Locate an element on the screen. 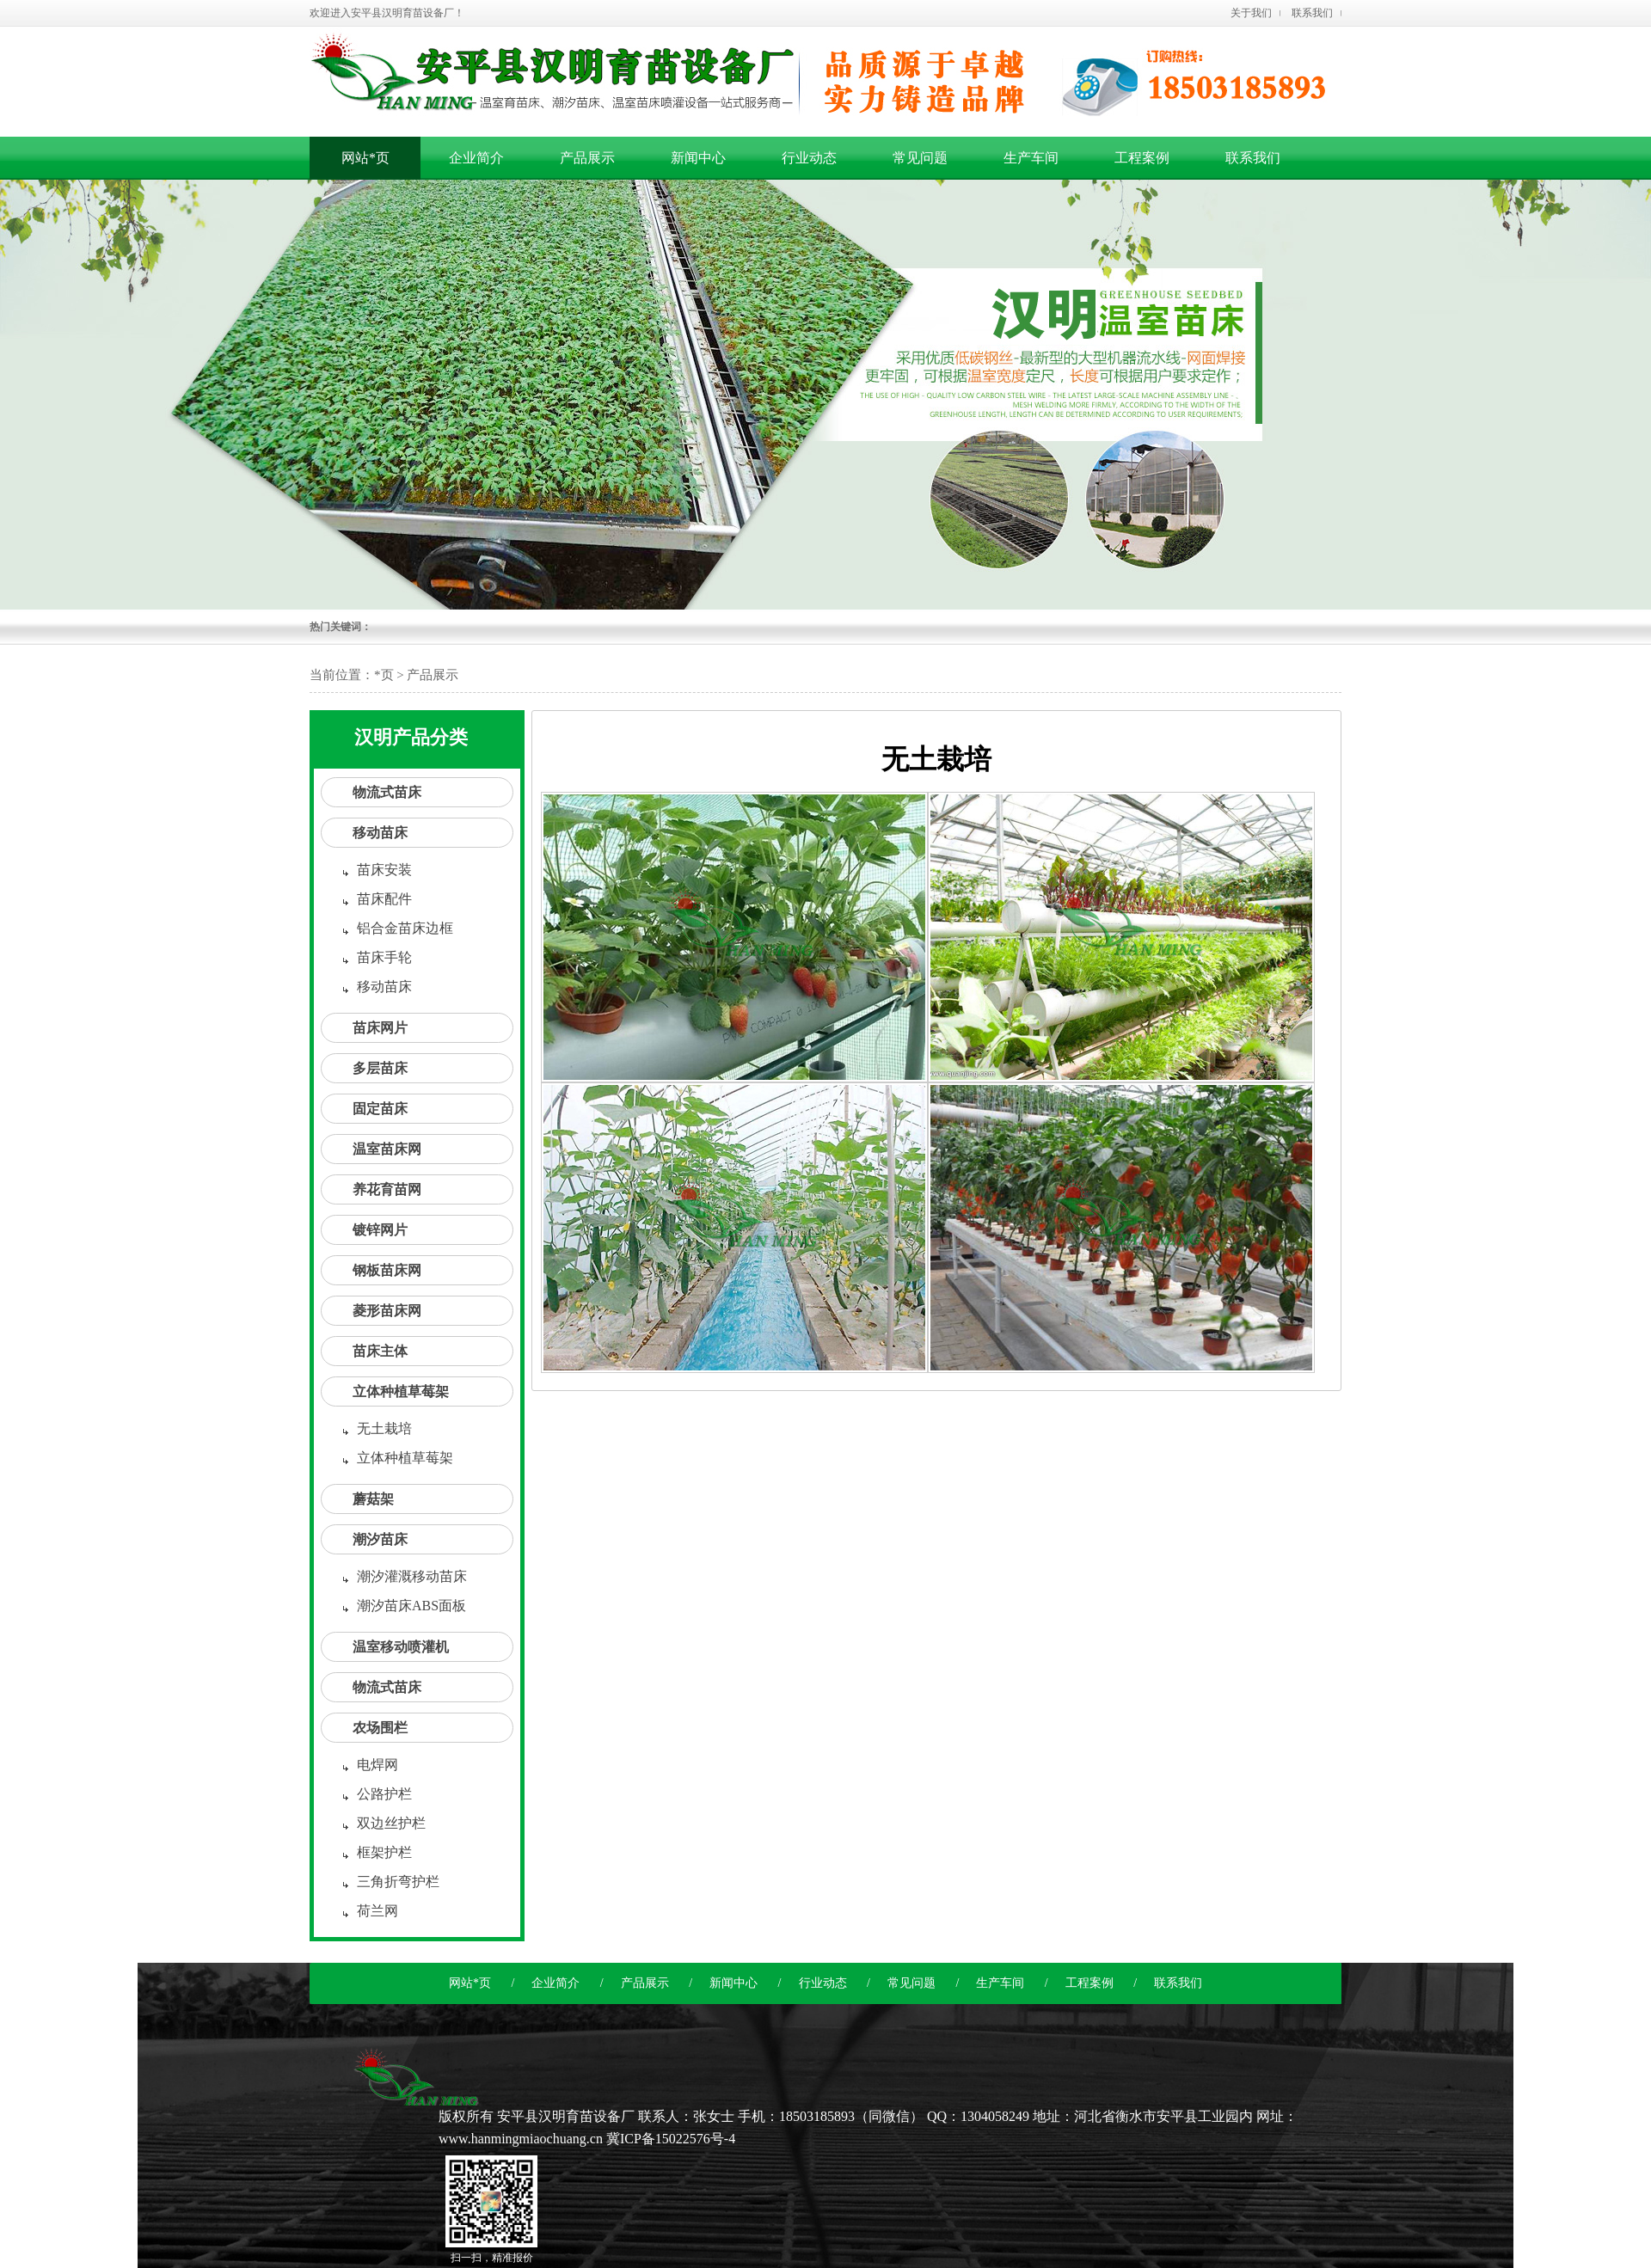 The width and height of the screenshot is (1651, 2268). 潮汐苗床 is located at coordinates (380, 1539).